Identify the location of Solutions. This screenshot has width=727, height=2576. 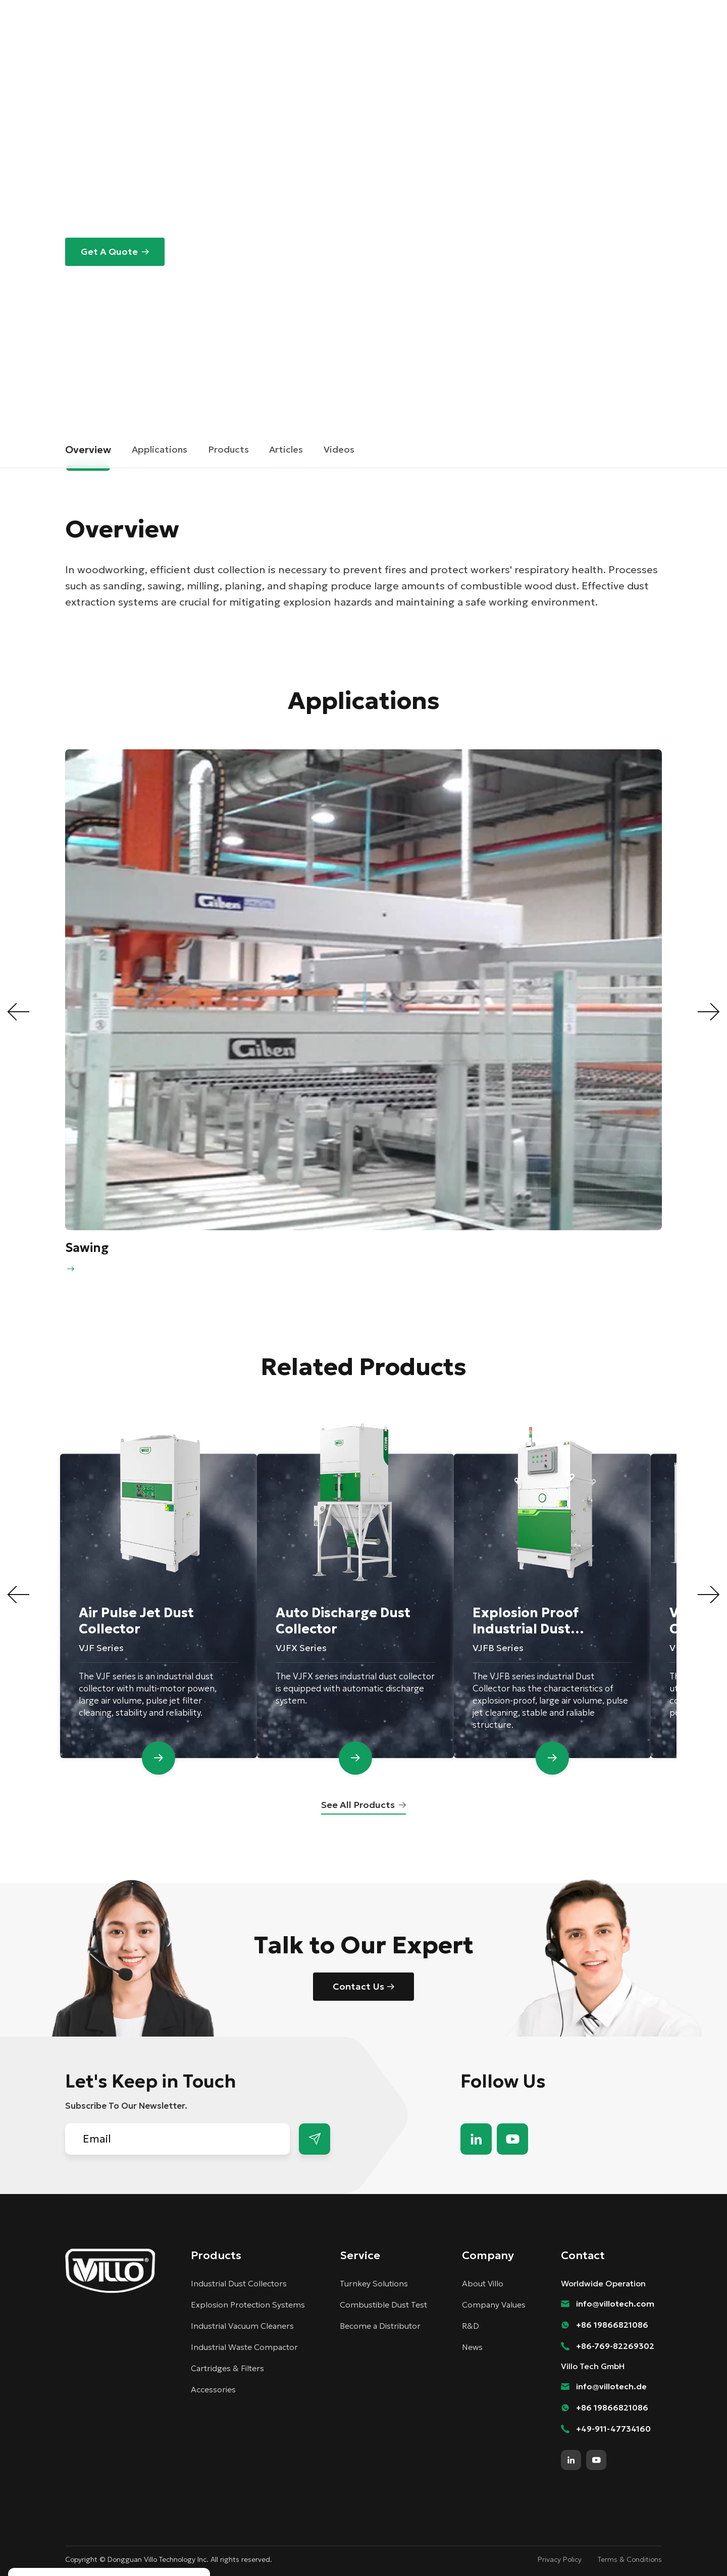
(257, 41).